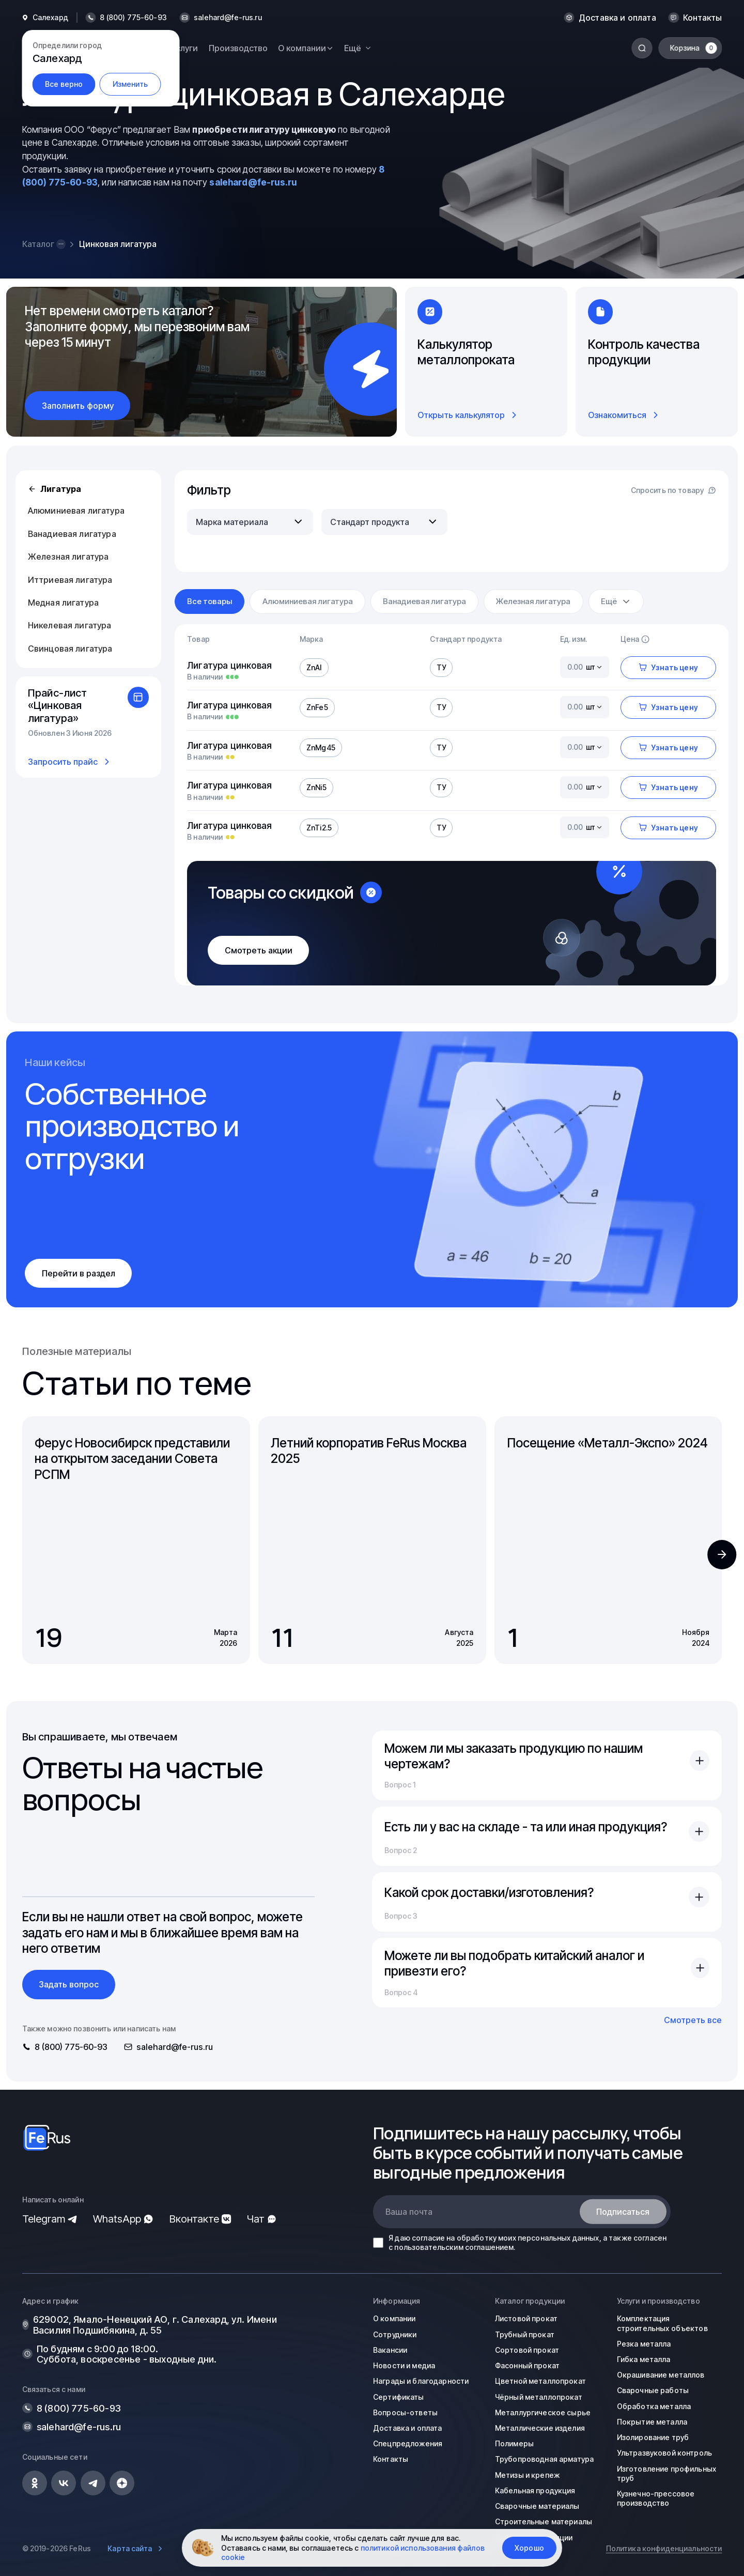  Describe the element at coordinates (661, 2374) in the screenshot. I see `Окрашивание металлов` at that location.